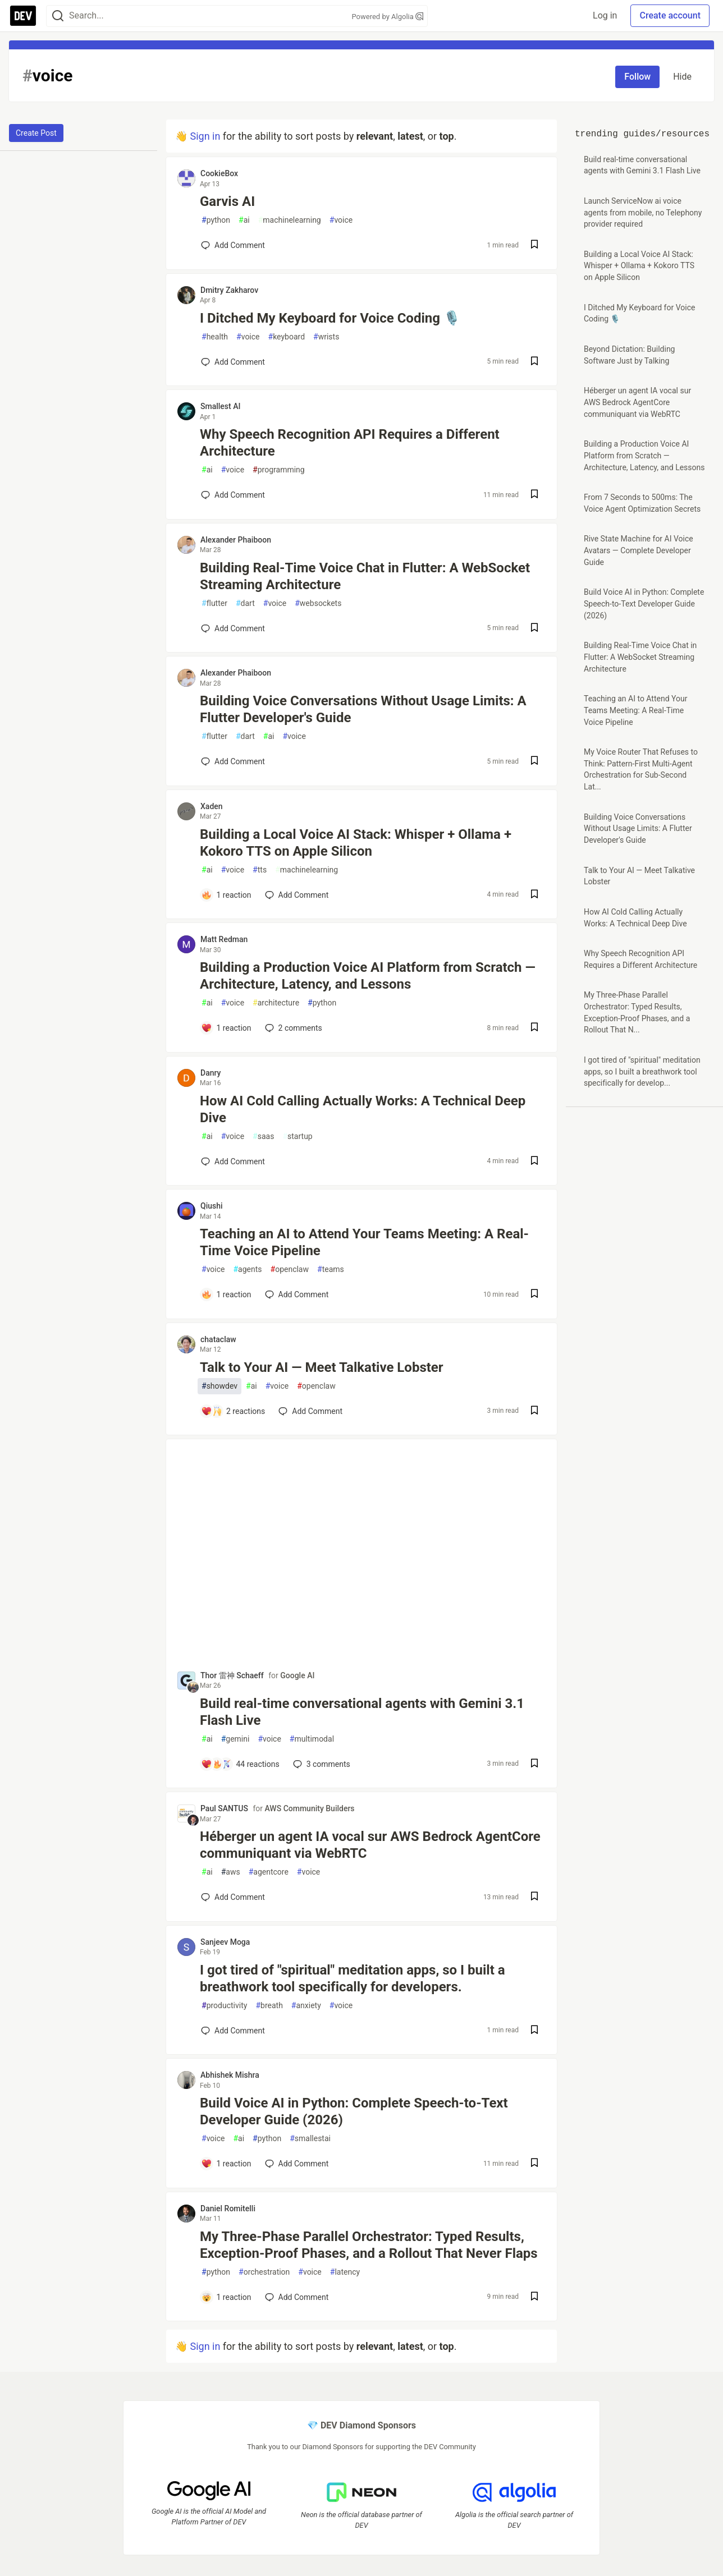 The height and width of the screenshot is (2576, 723). I want to click on orchestration, so click(264, 2272).